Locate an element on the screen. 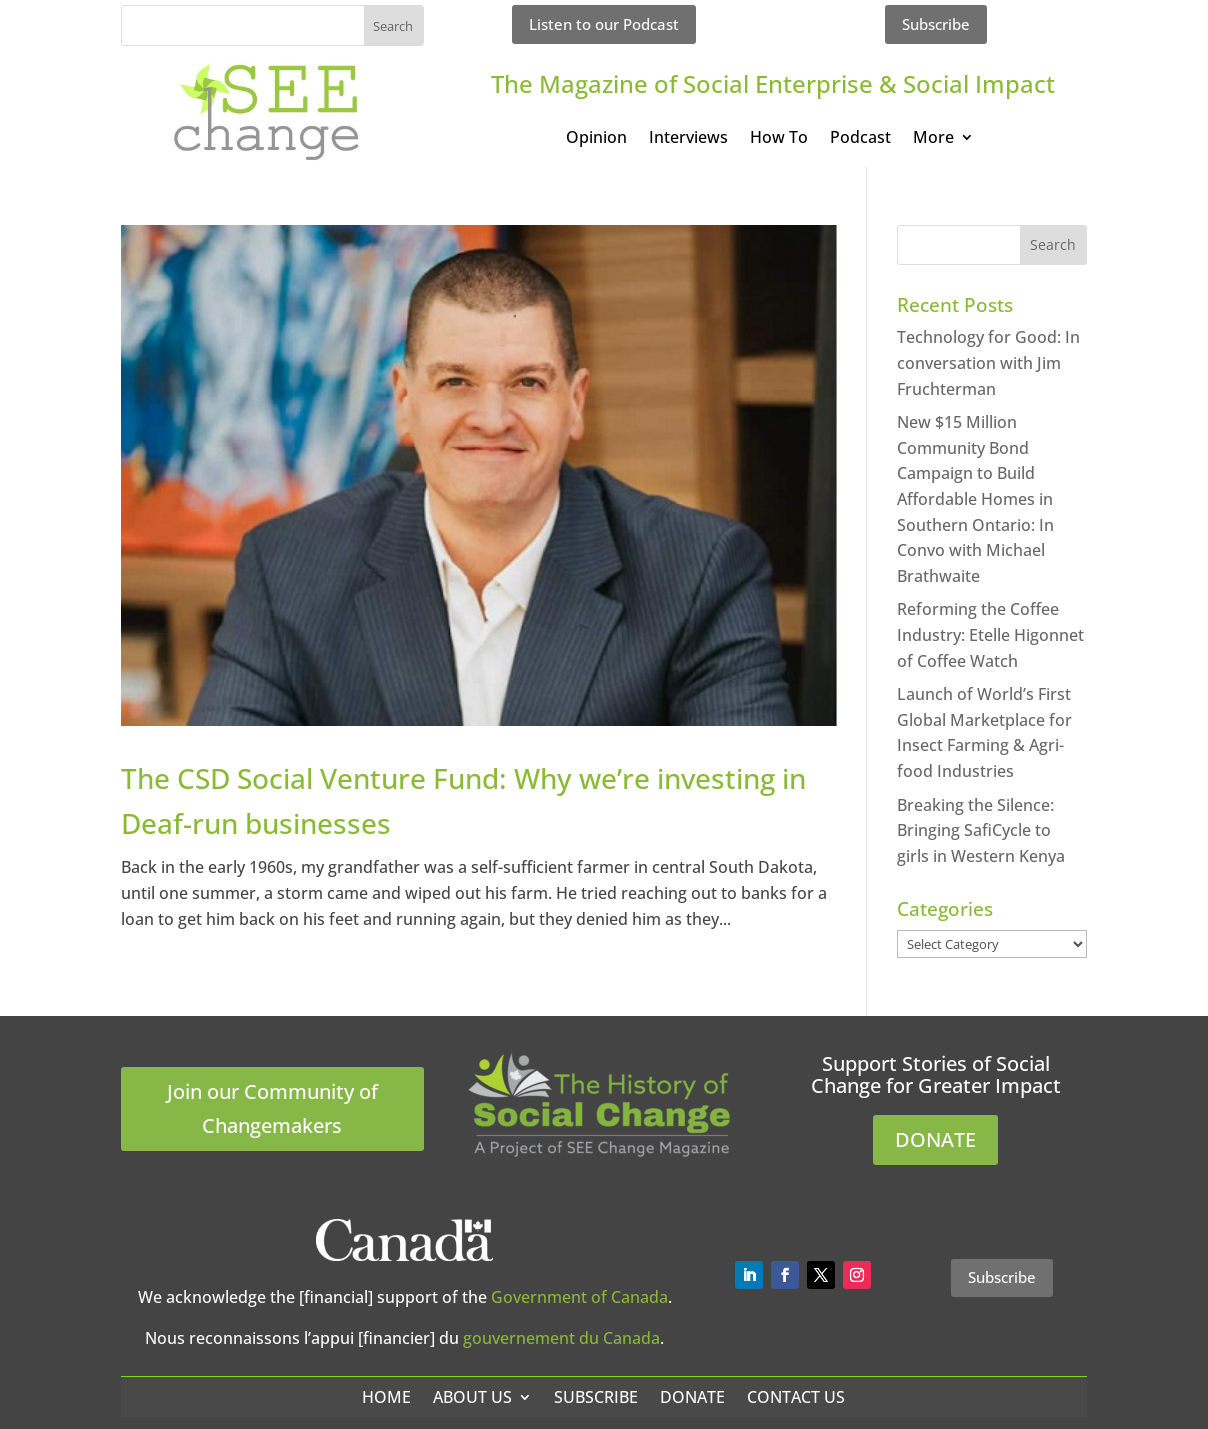  Interviews is located at coordinates (688, 139).